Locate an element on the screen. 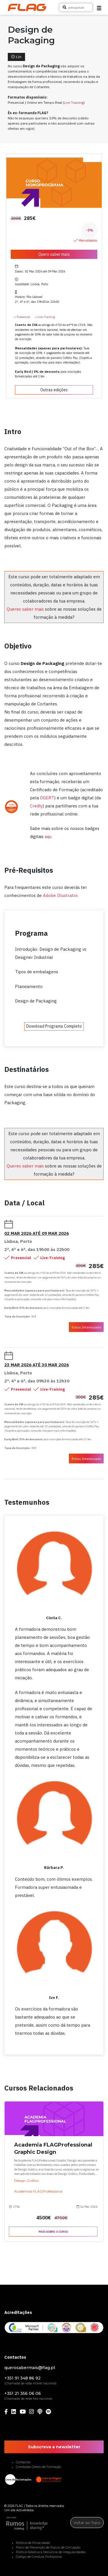  Política de Privacidade is located at coordinates (33, 2543).